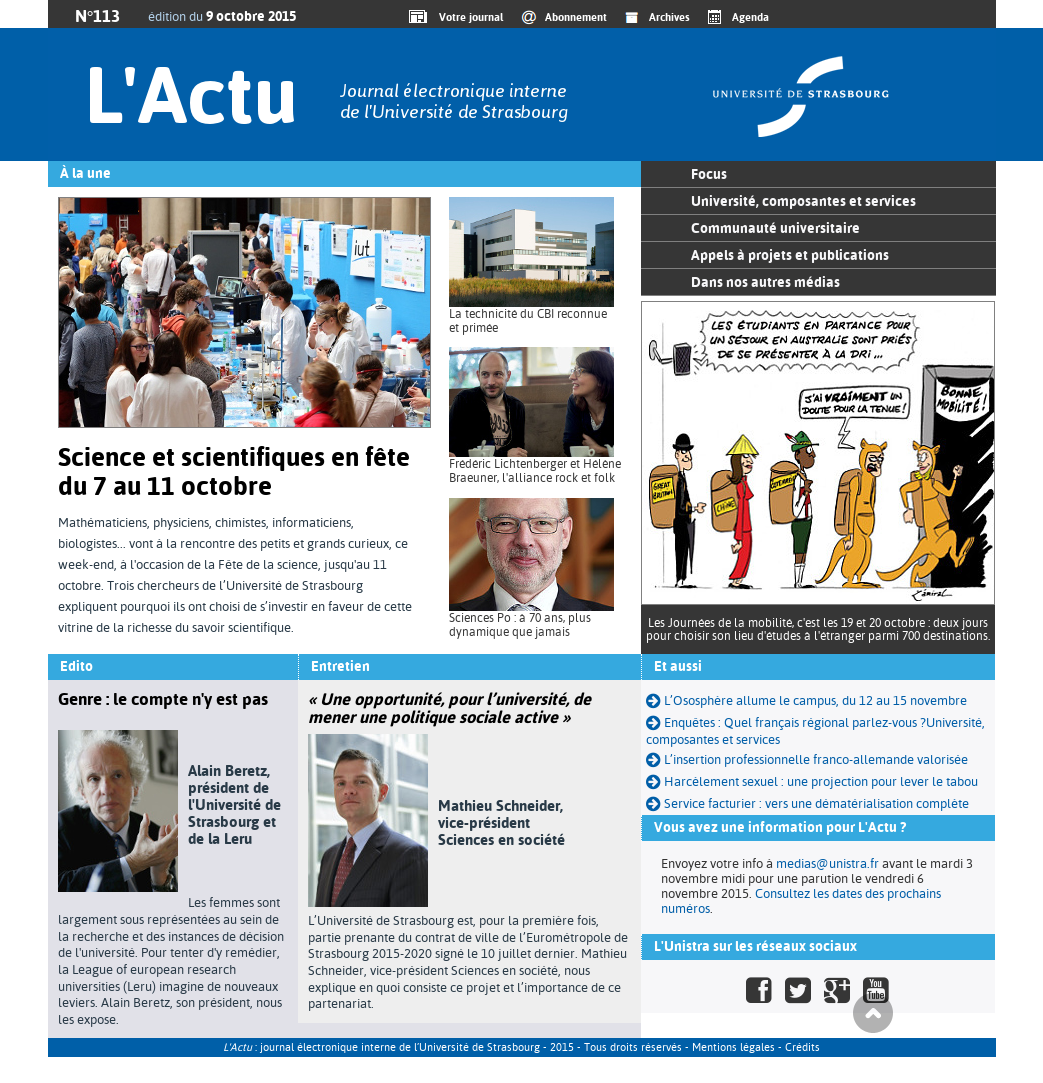 Image resolution: width=1043 pixels, height=1083 pixels. Describe the element at coordinates (234, 471) in the screenshot. I see `Science et scientifiques en fête du 7 au 11 octobre` at that location.